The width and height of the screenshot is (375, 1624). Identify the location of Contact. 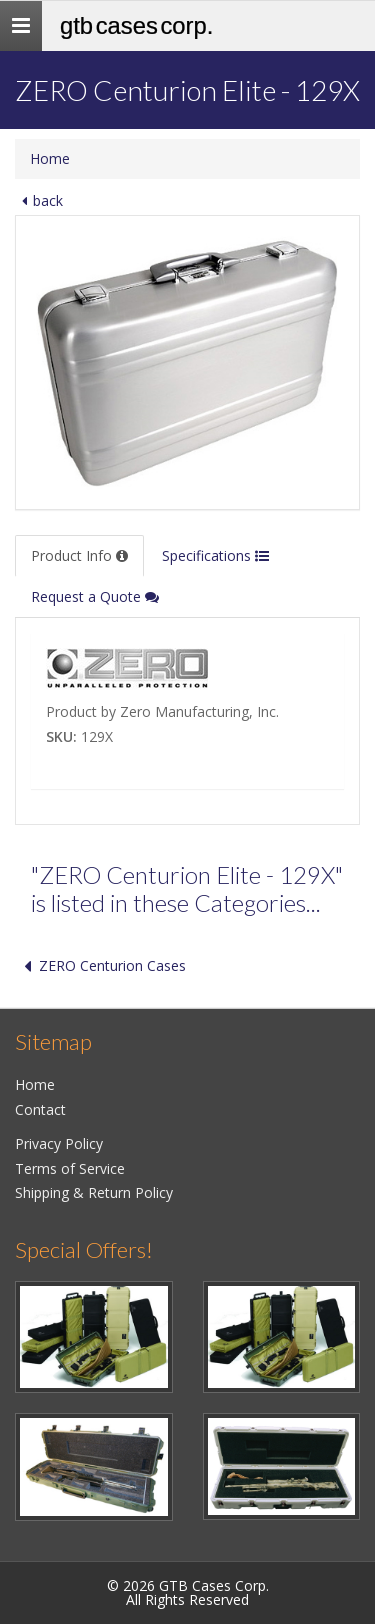
(40, 1109).